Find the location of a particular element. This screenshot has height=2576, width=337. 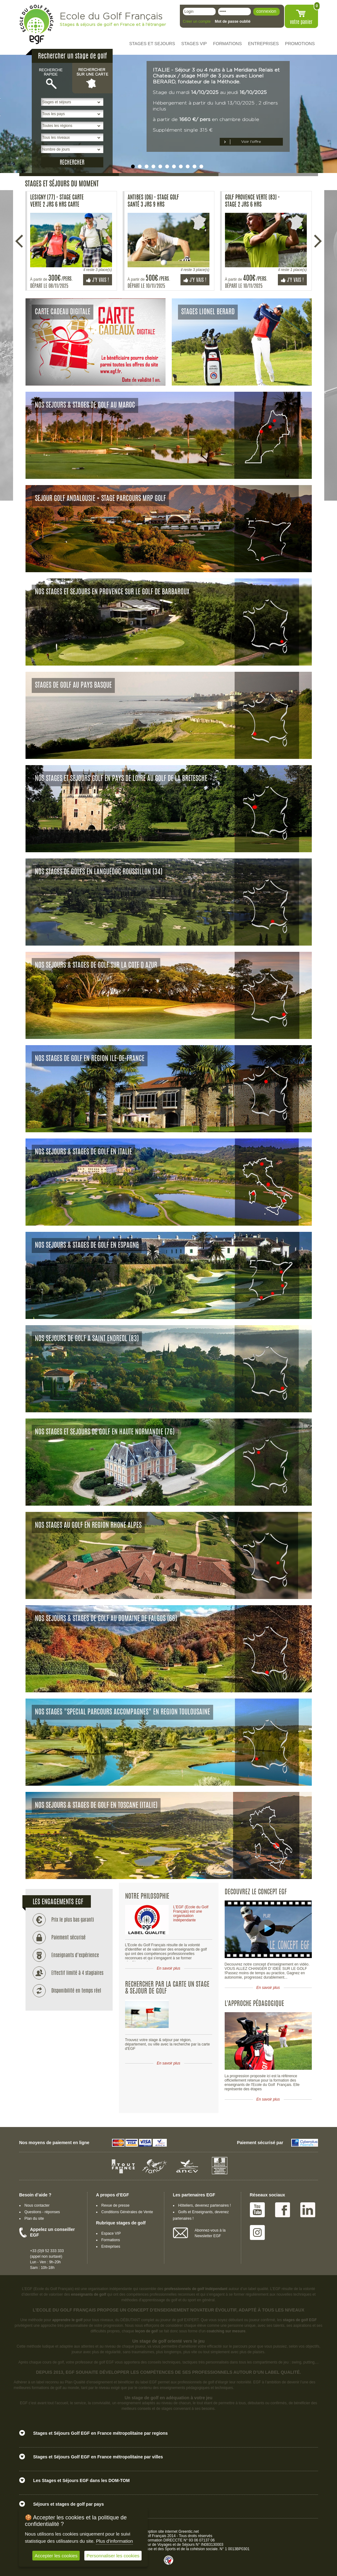

Hôteliers, devenez partenaires ! is located at coordinates (204, 2205).